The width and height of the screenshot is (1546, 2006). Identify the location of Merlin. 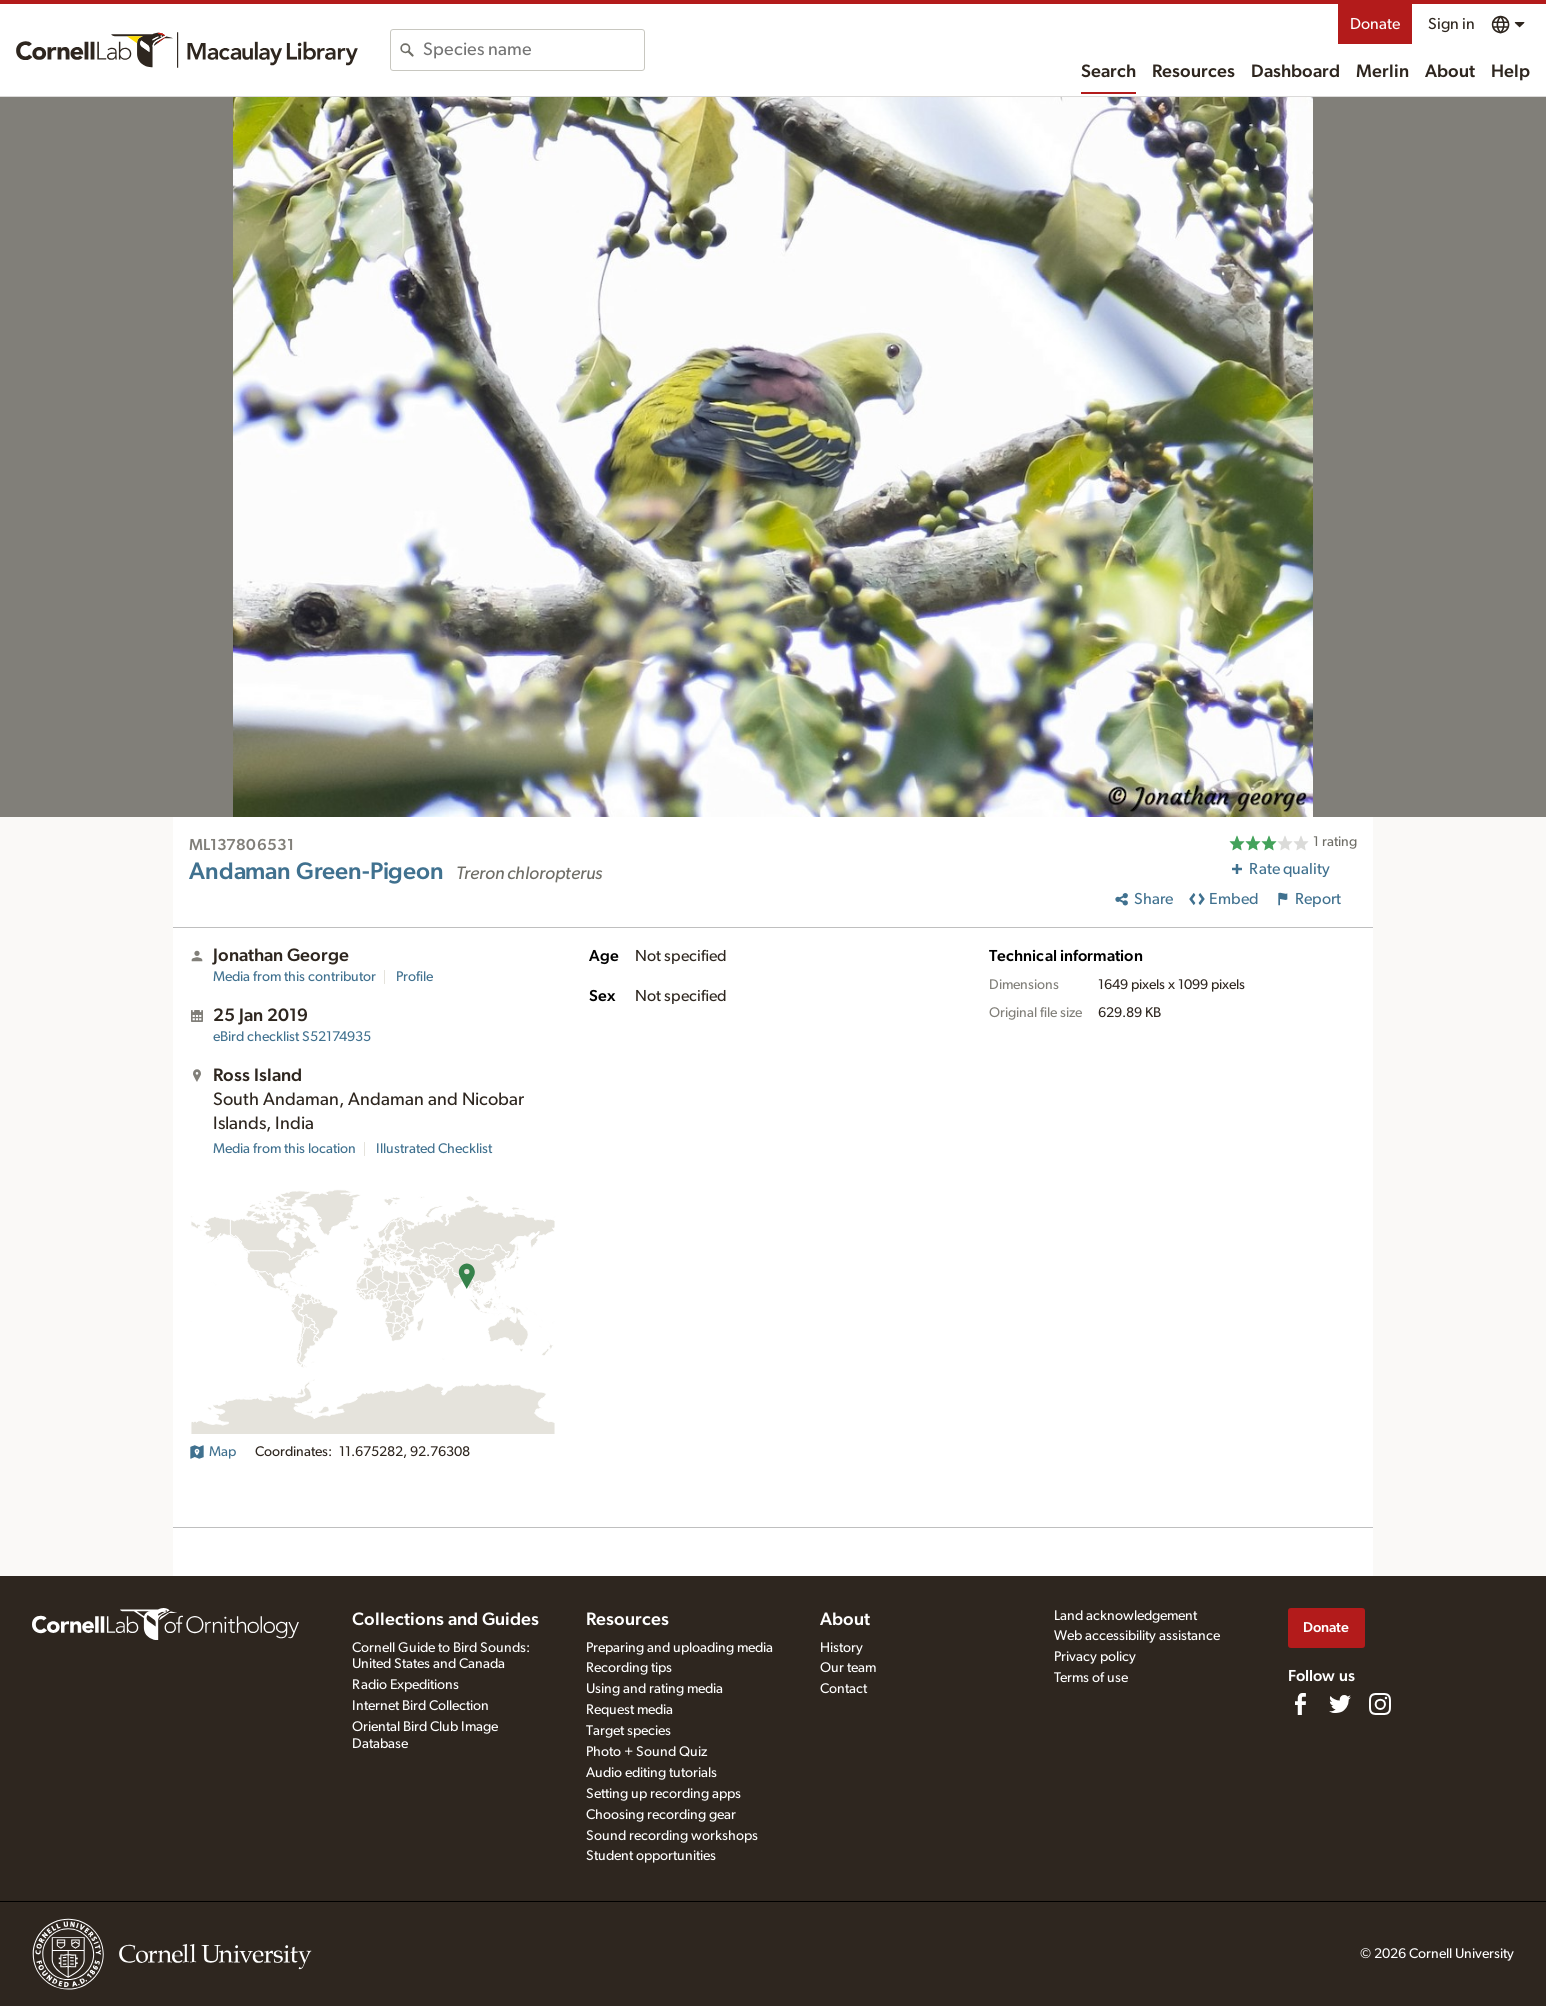
(1382, 72).